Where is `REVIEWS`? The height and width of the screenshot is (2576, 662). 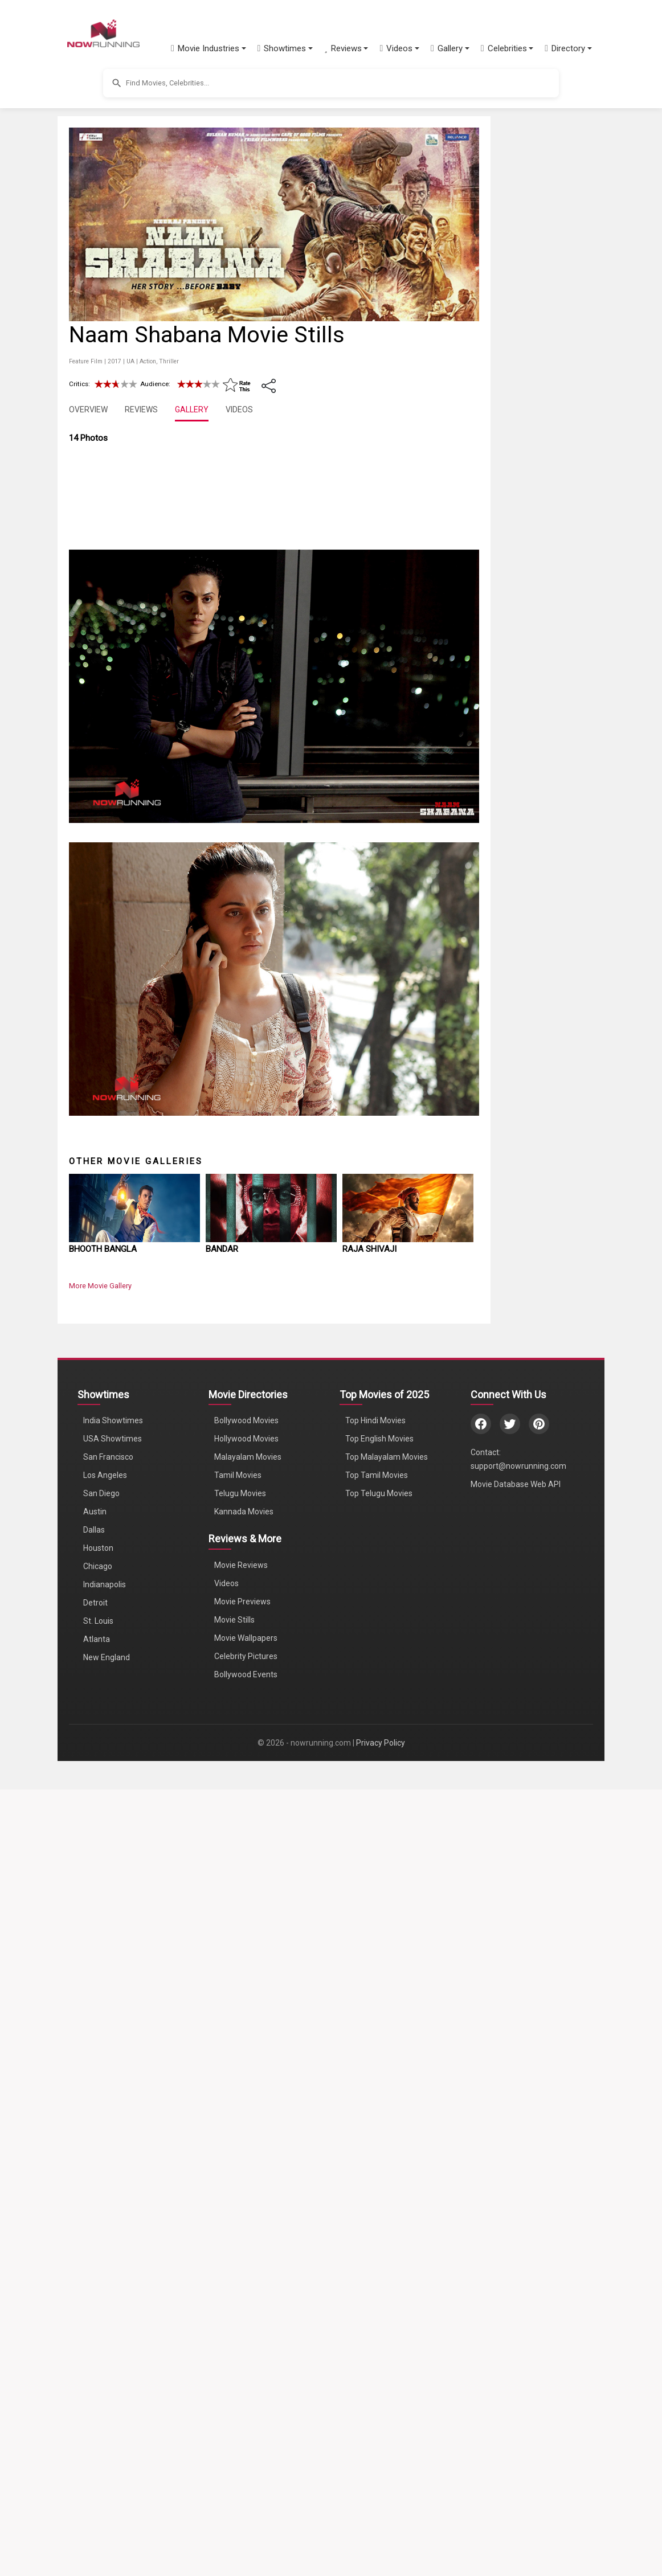 REVIEWS is located at coordinates (141, 409).